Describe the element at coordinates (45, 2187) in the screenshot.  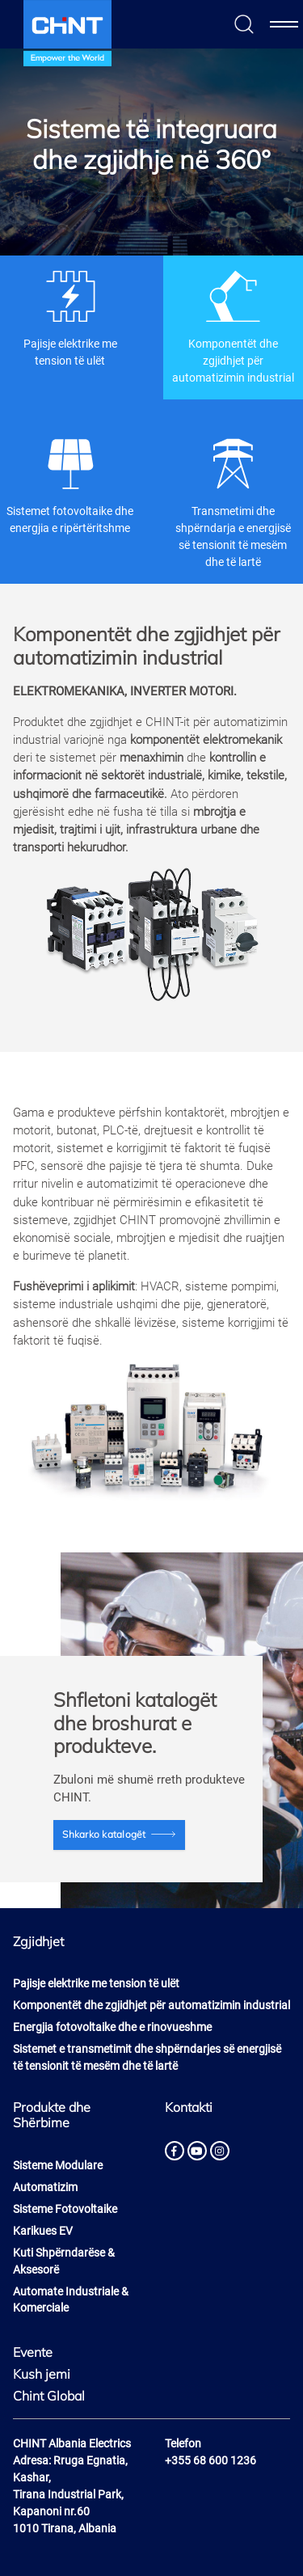
I see `Automatizim` at that location.